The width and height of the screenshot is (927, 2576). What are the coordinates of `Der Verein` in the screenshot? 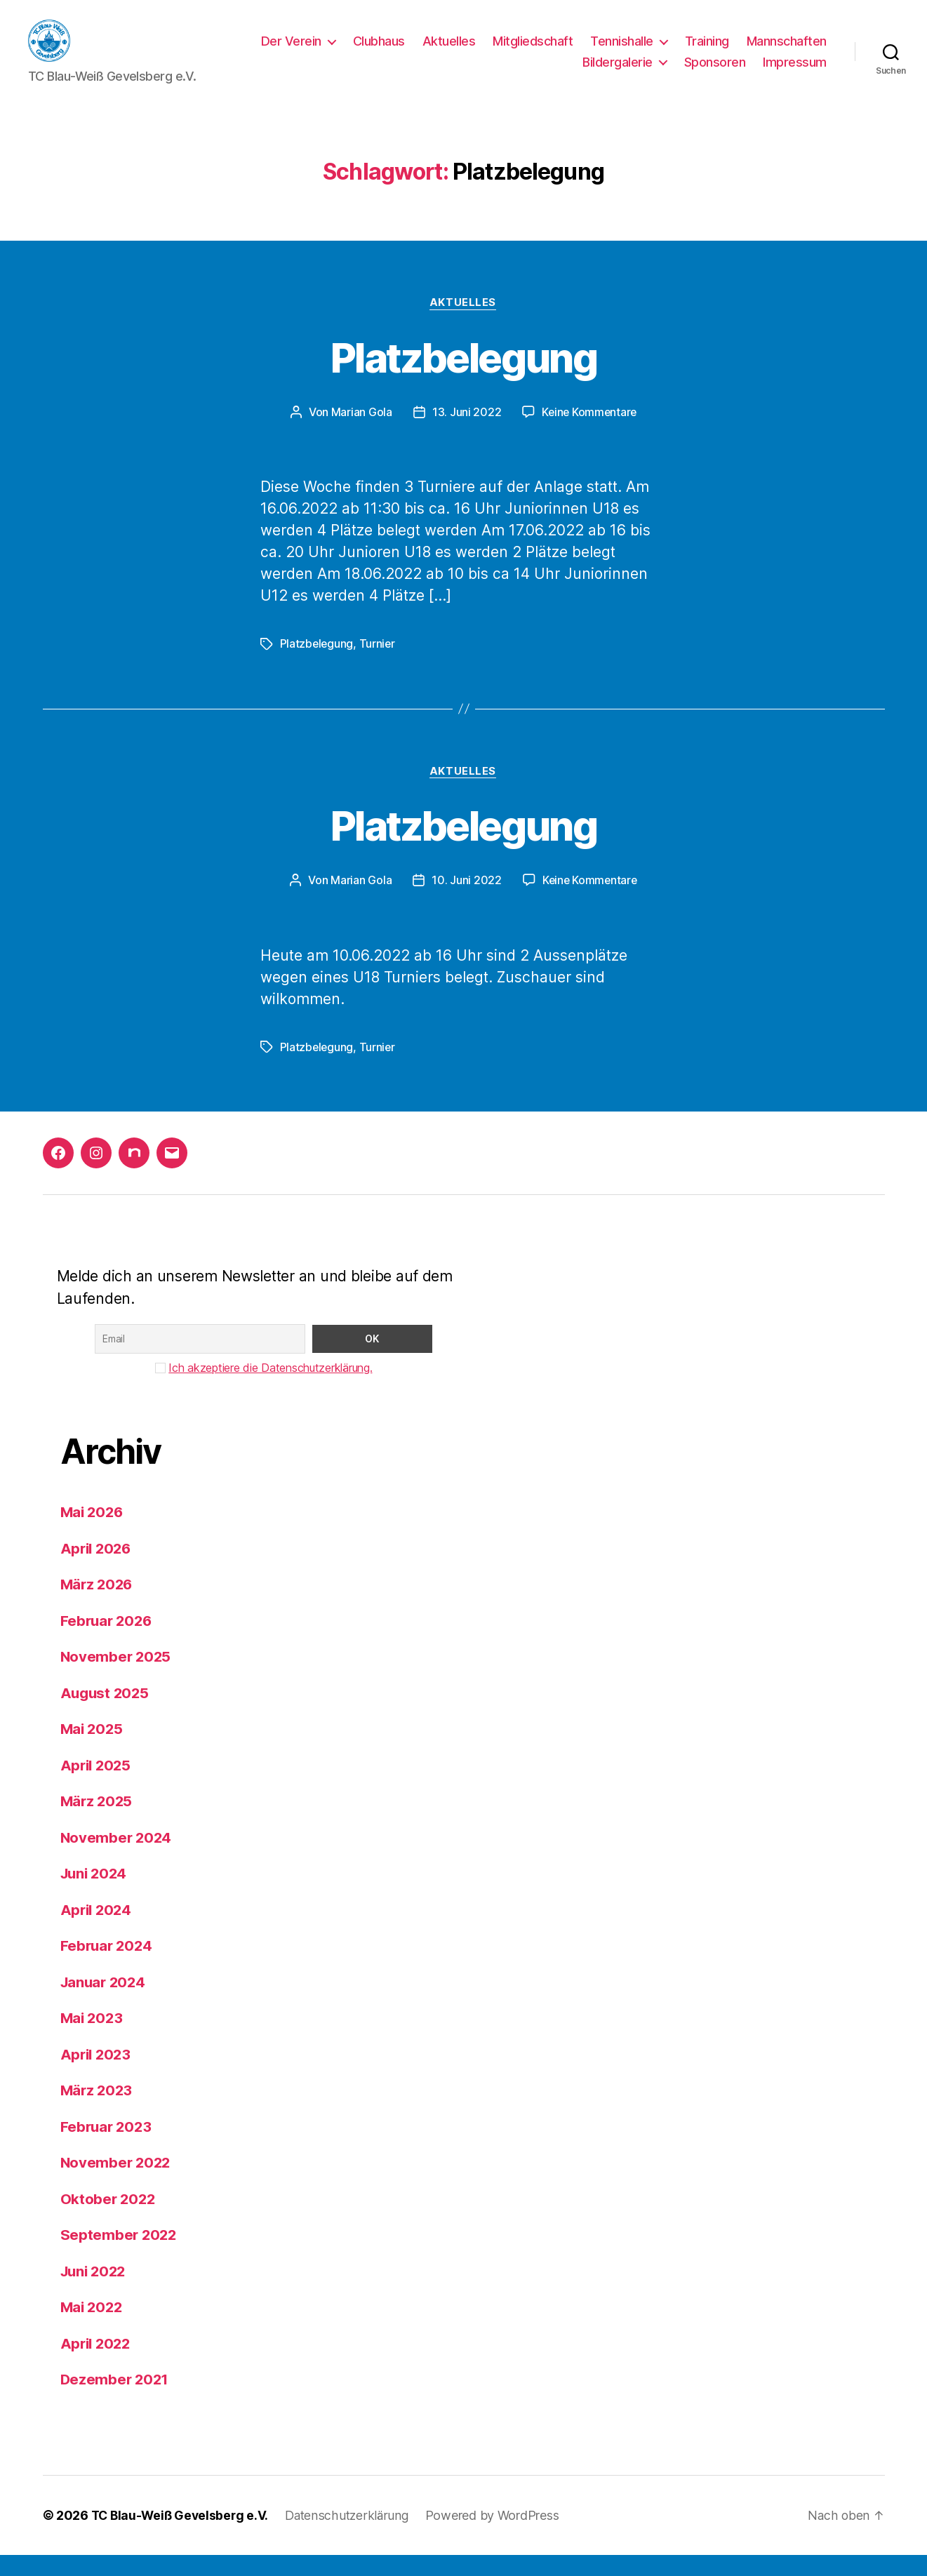 It's located at (291, 51).